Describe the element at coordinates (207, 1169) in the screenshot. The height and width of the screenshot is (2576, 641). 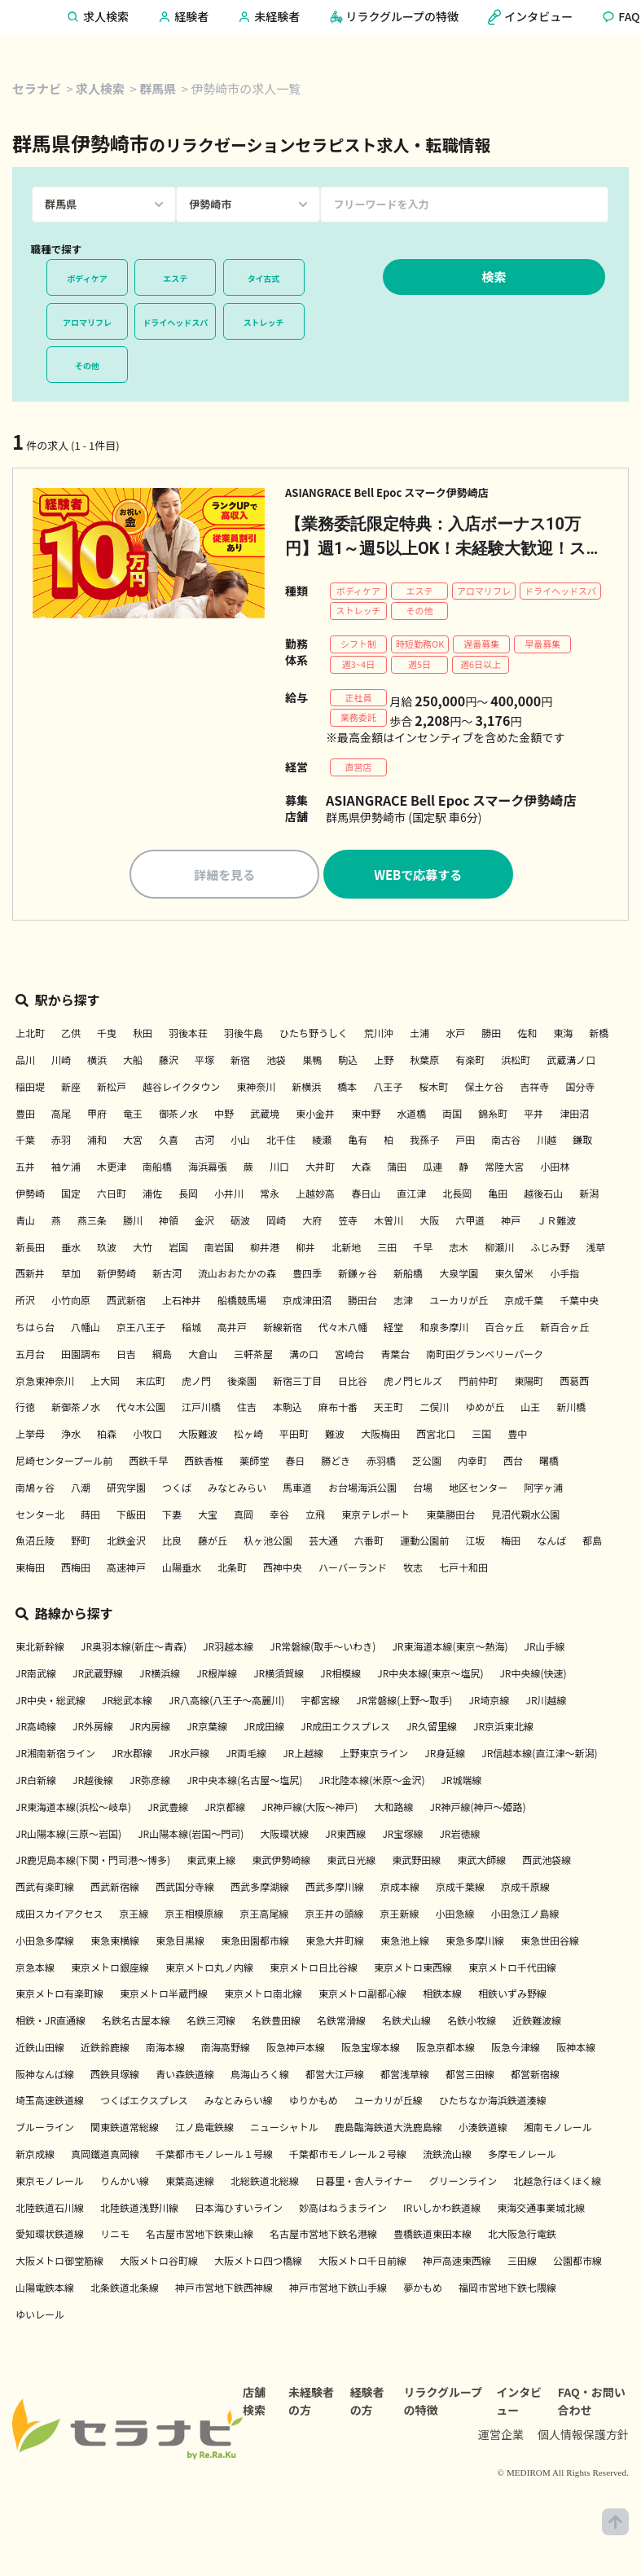
I see `海浜幕張` at that location.